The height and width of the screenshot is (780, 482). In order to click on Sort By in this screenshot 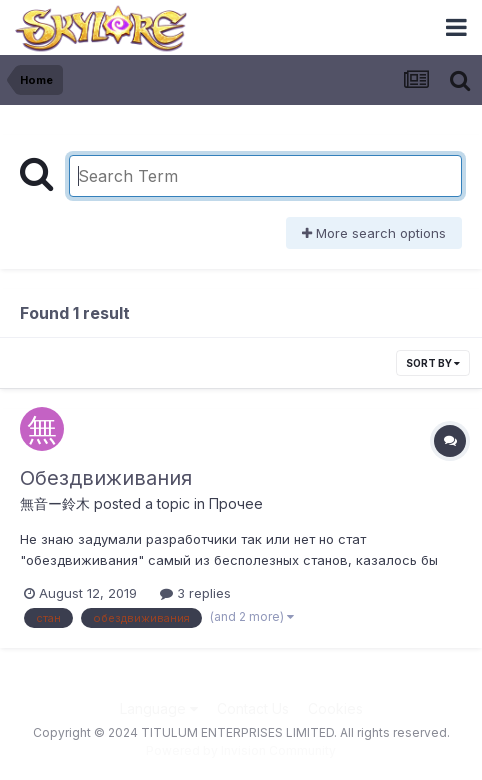, I will do `click(433, 363)`.